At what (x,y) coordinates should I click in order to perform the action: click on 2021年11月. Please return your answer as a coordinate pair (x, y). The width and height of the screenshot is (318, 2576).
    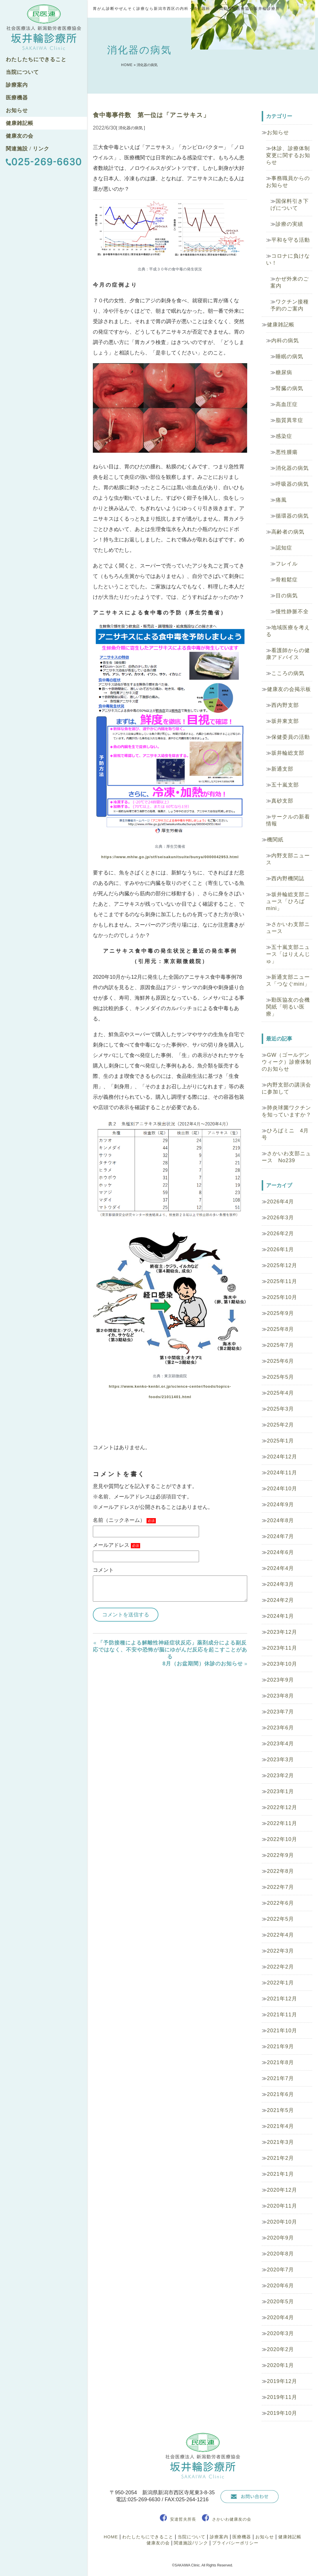
    Looking at the image, I should click on (282, 2014).